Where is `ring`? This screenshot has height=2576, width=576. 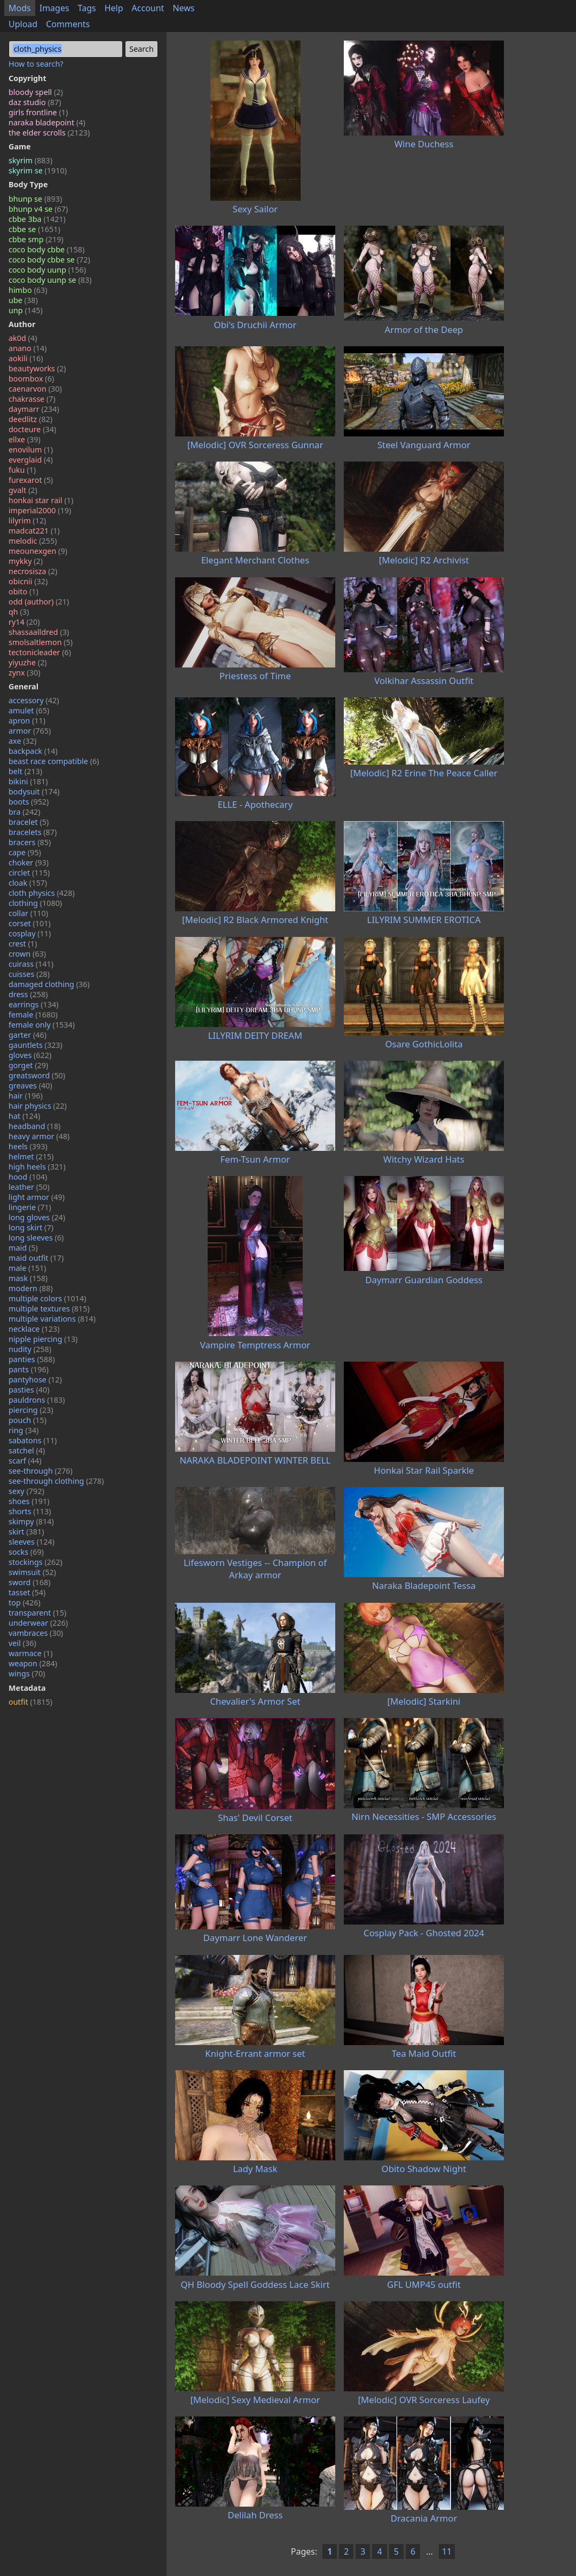
ring is located at coordinates (23, 1430).